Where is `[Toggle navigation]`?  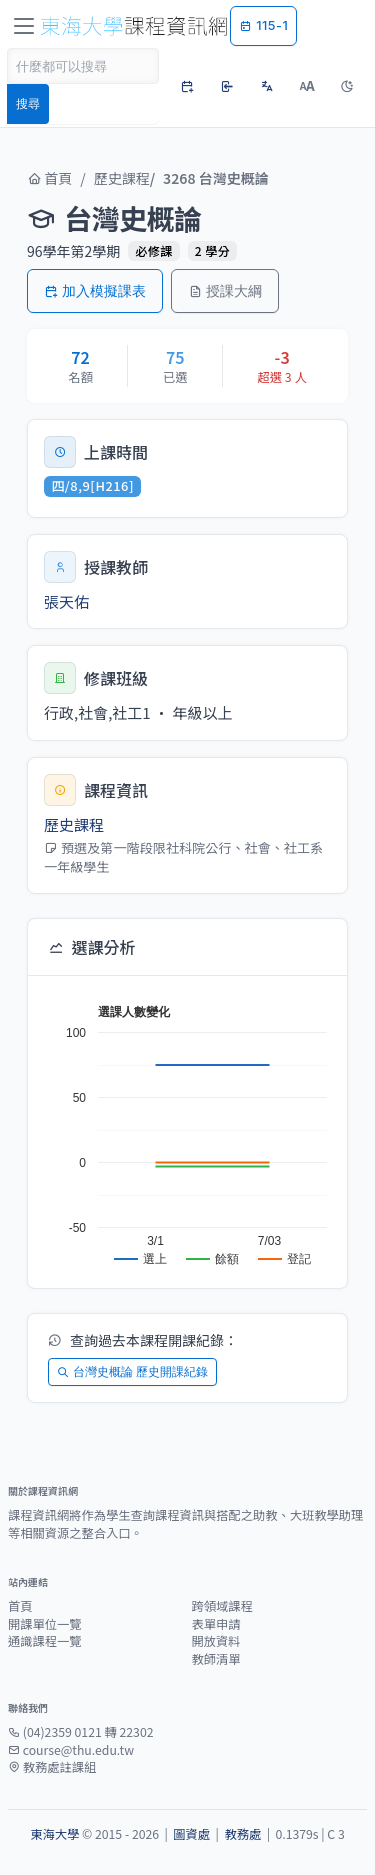 [Toggle navigation] is located at coordinates (24, 26).